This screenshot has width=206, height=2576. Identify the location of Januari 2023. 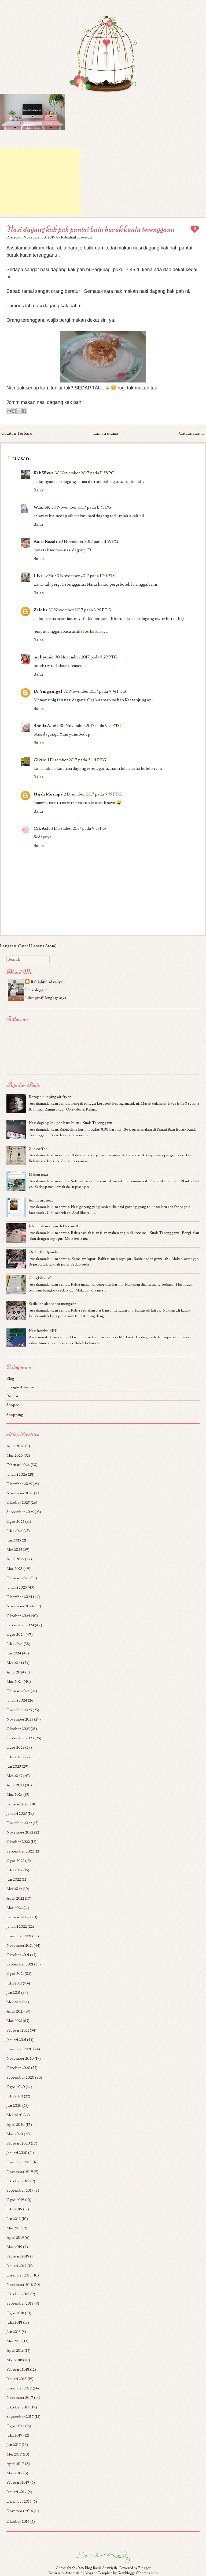
(16, 1813).